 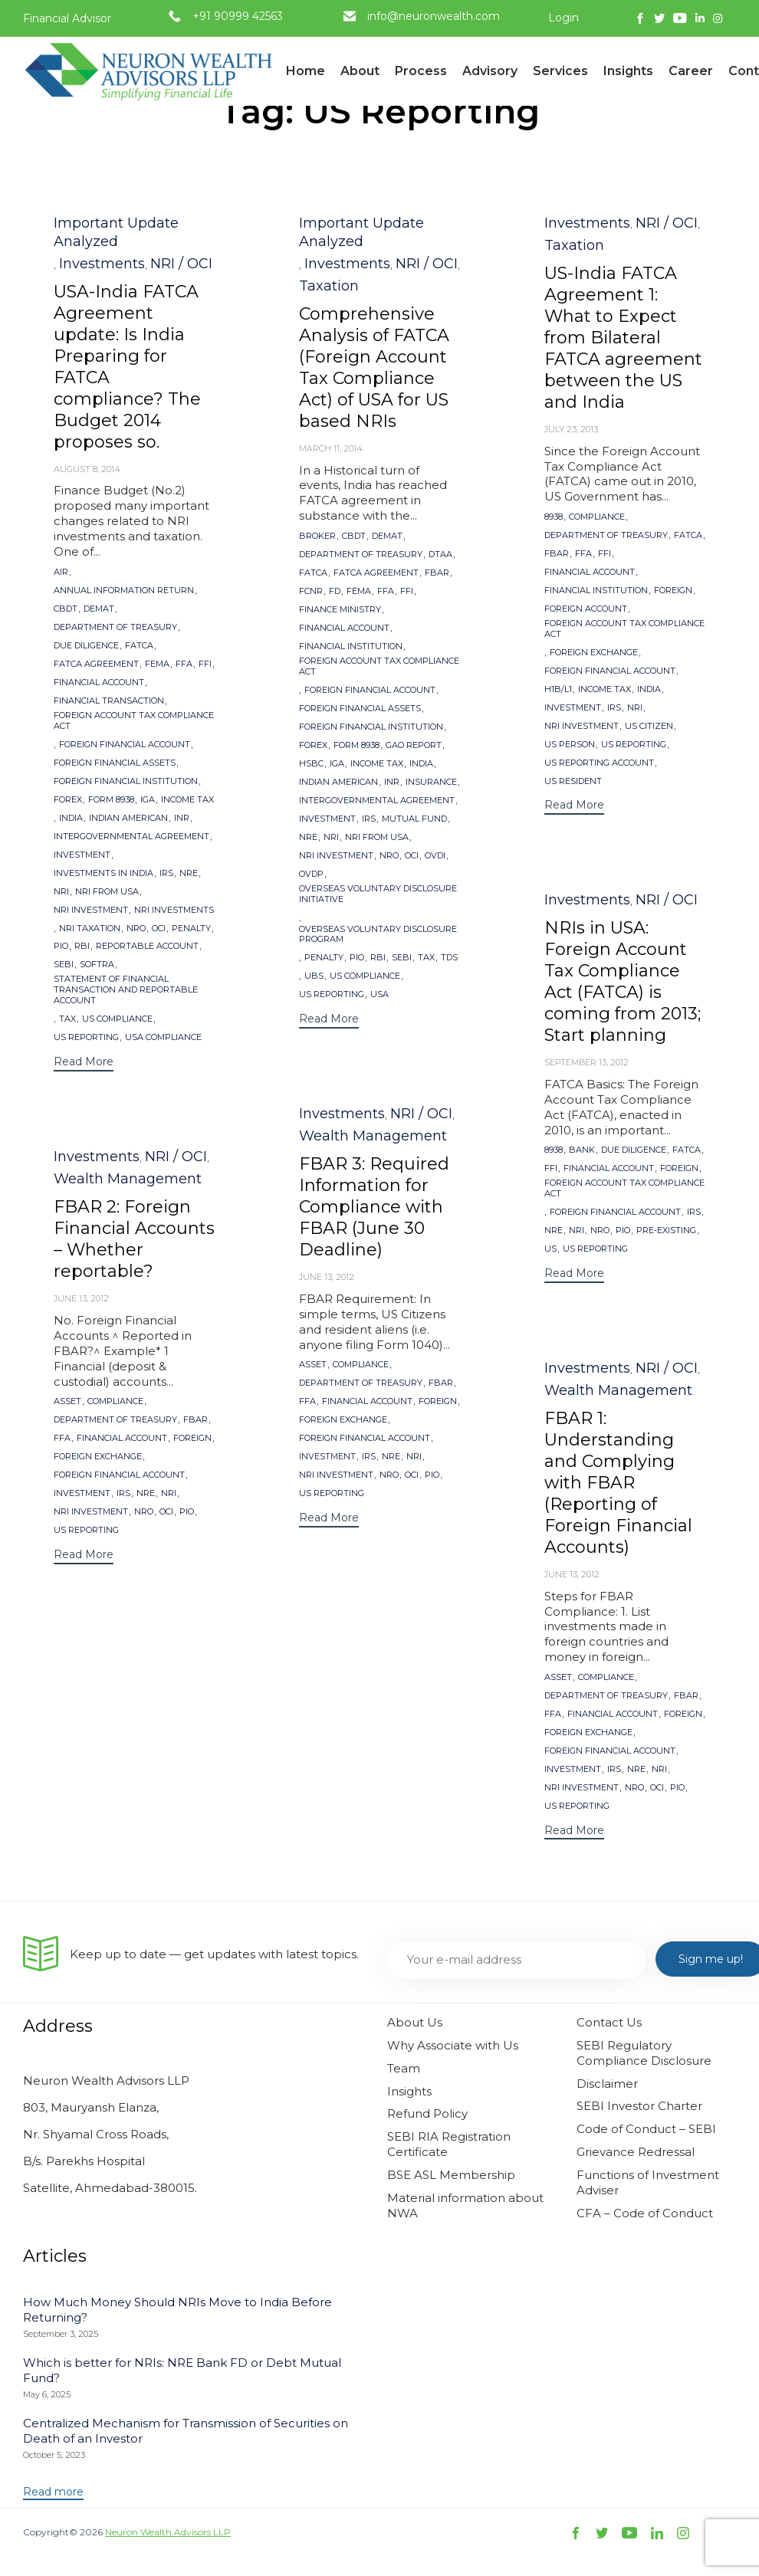 I want to click on NRE, so click(x=188, y=873).